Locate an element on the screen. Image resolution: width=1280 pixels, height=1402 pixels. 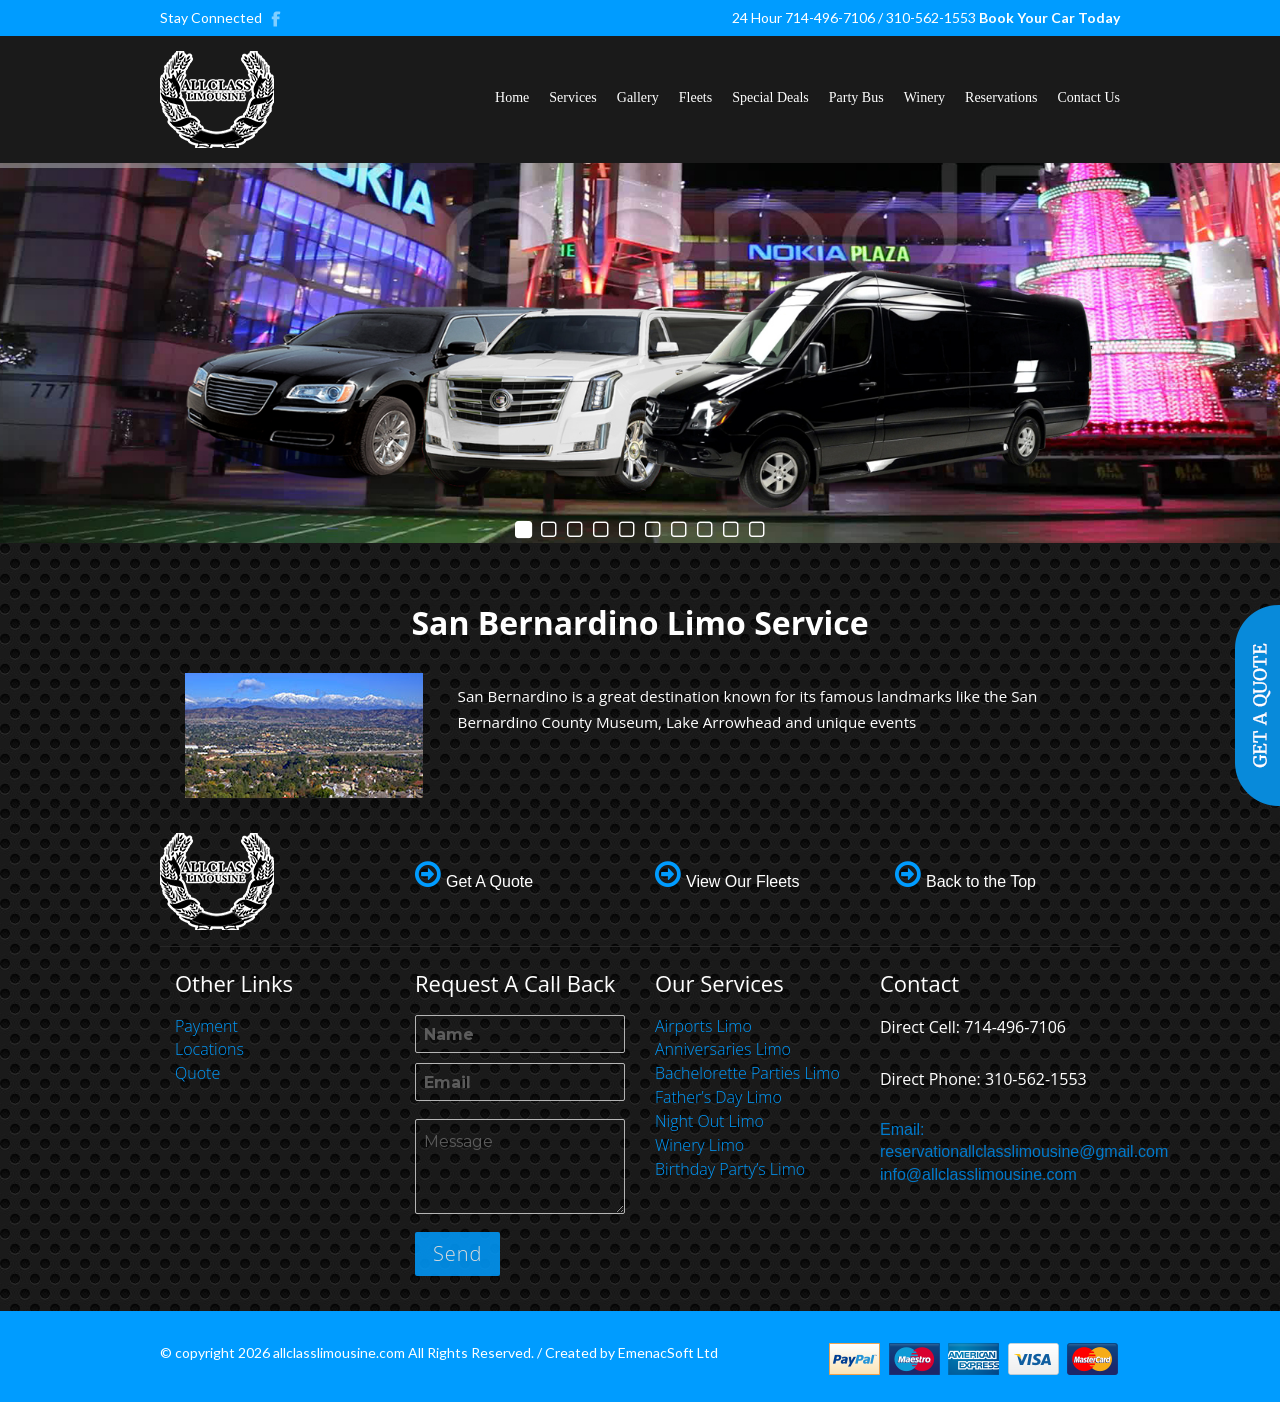
Anniversaries Limo is located at coordinates (723, 1049).